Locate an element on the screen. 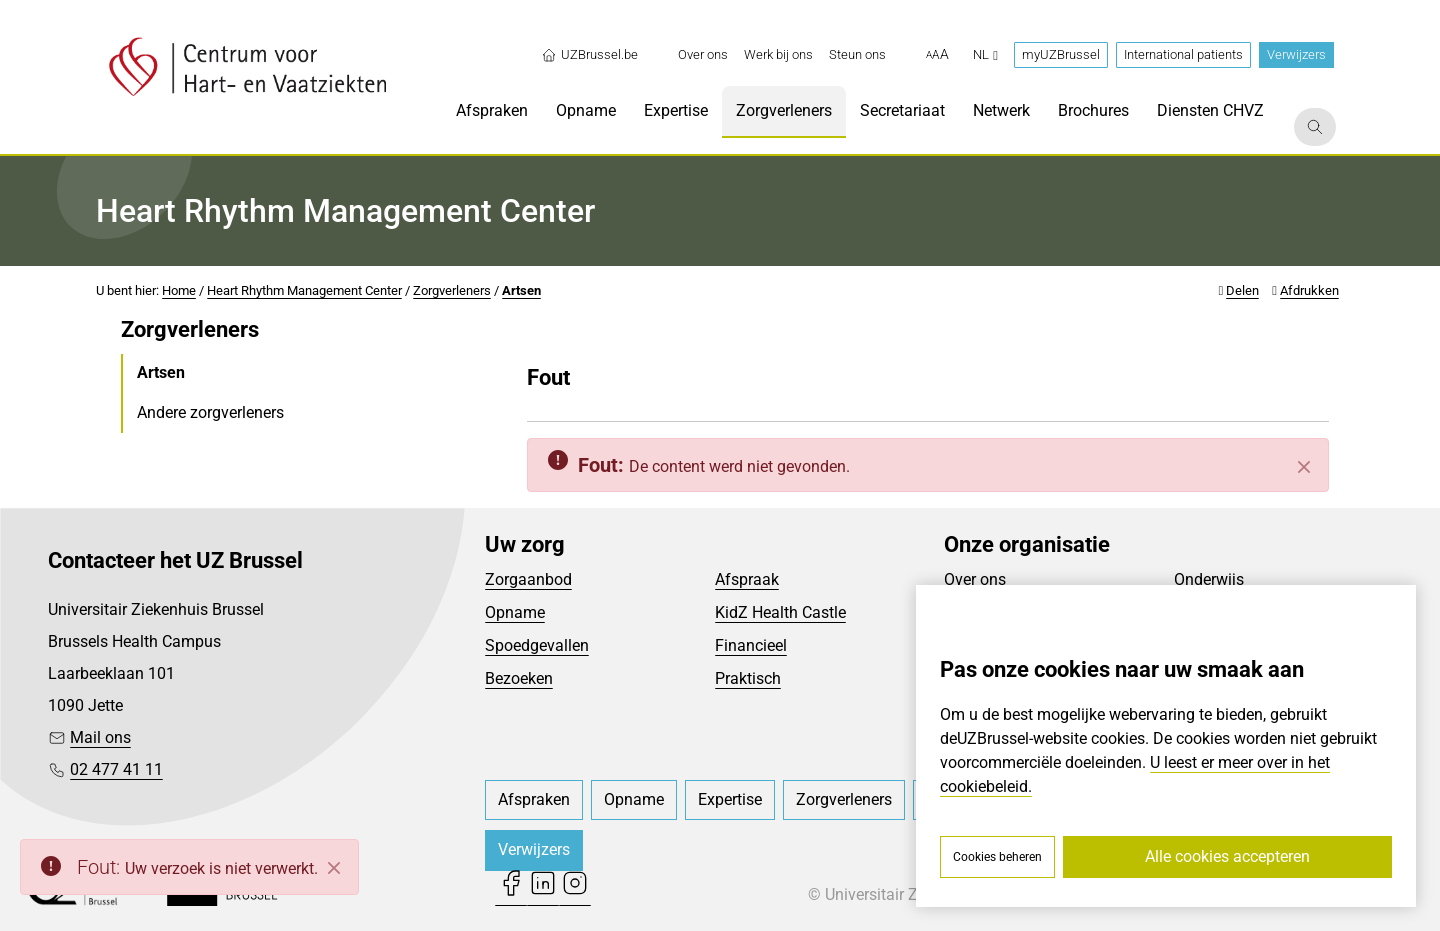  [Sluiten] is located at coordinates (1304, 467).